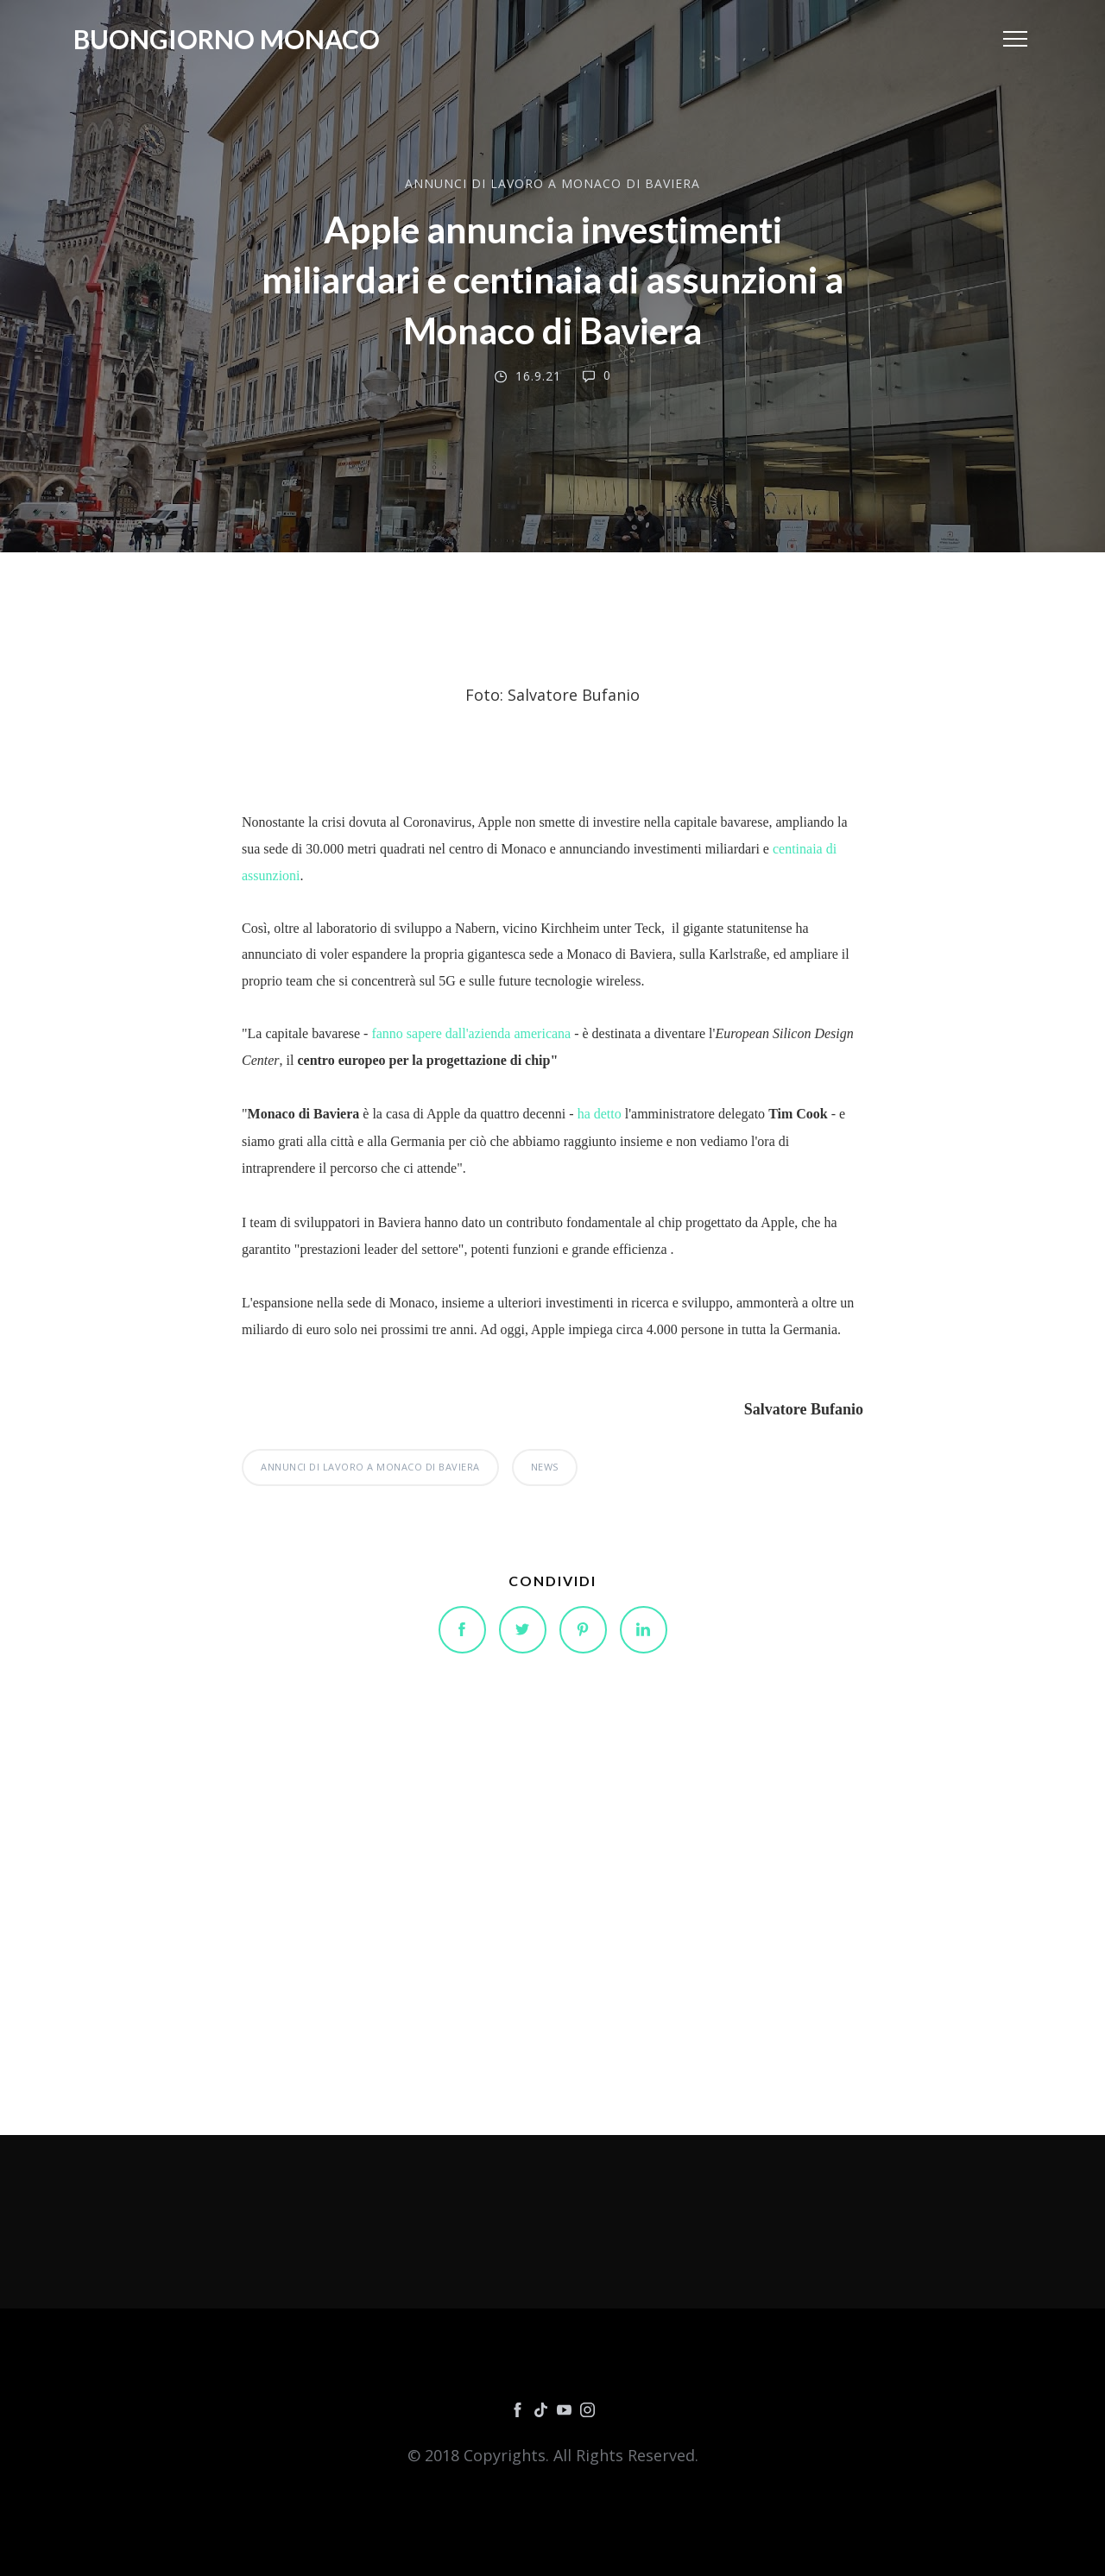  I want to click on Buongiorno Monaco, so click(226, 38).